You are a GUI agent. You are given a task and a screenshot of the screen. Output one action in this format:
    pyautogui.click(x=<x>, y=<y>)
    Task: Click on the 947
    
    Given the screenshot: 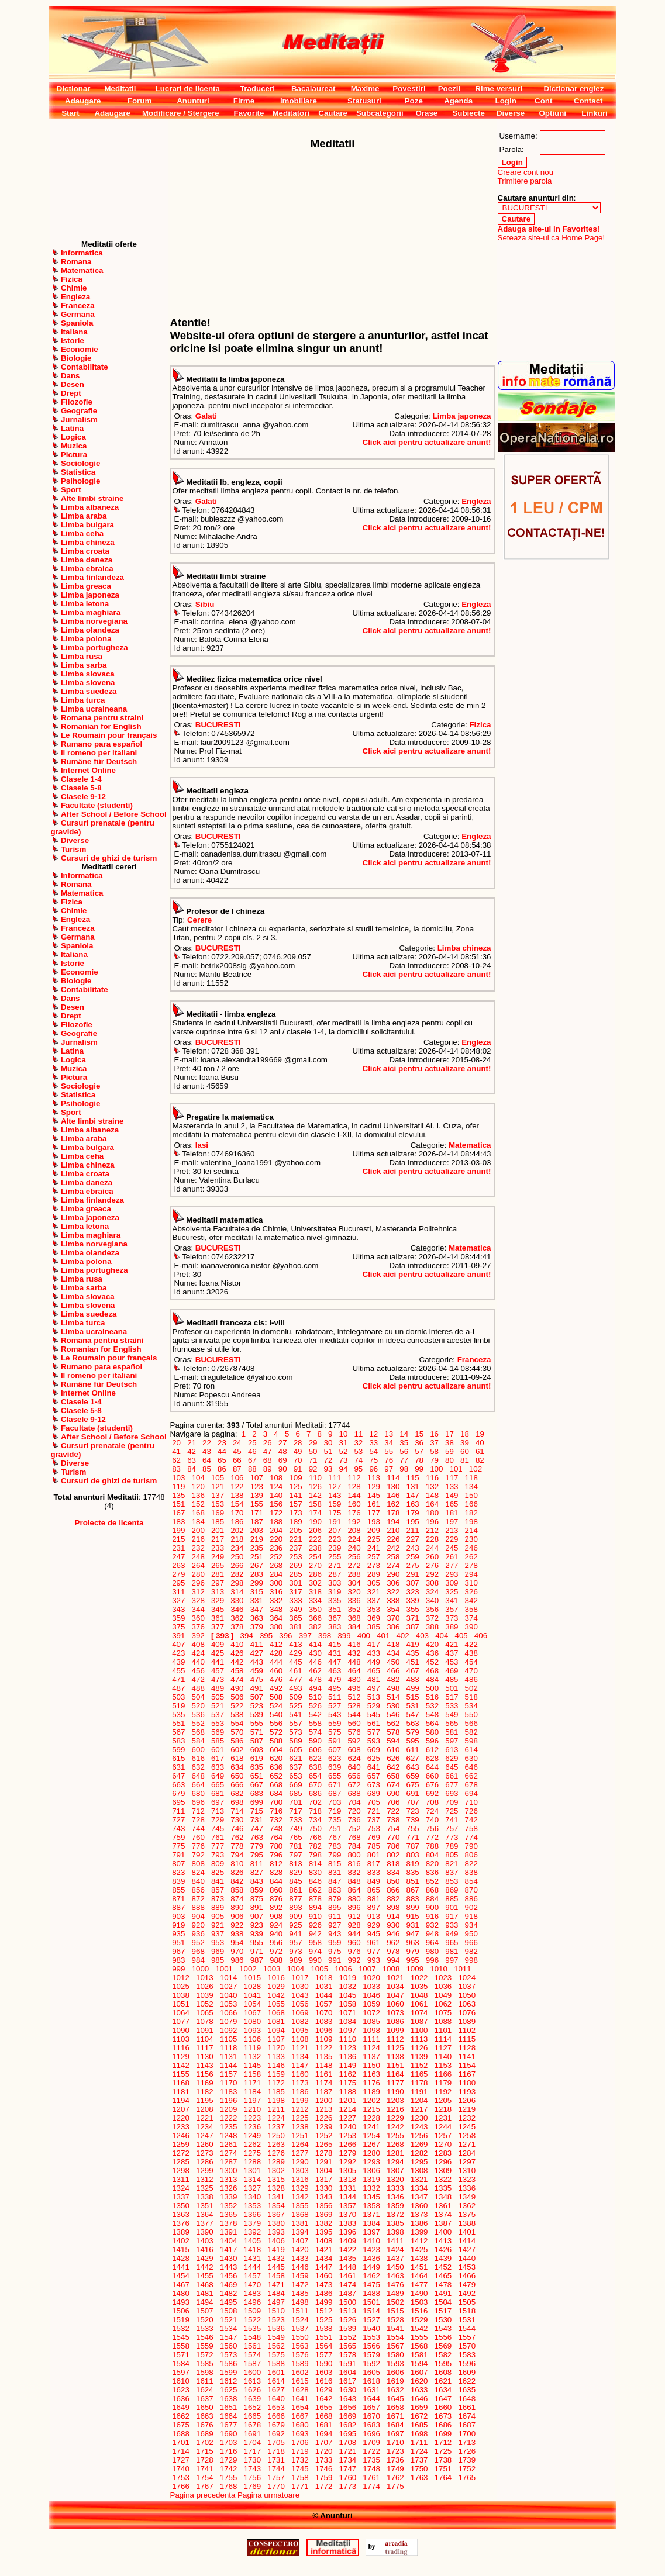 What is the action you would take?
    pyautogui.click(x=413, y=1933)
    